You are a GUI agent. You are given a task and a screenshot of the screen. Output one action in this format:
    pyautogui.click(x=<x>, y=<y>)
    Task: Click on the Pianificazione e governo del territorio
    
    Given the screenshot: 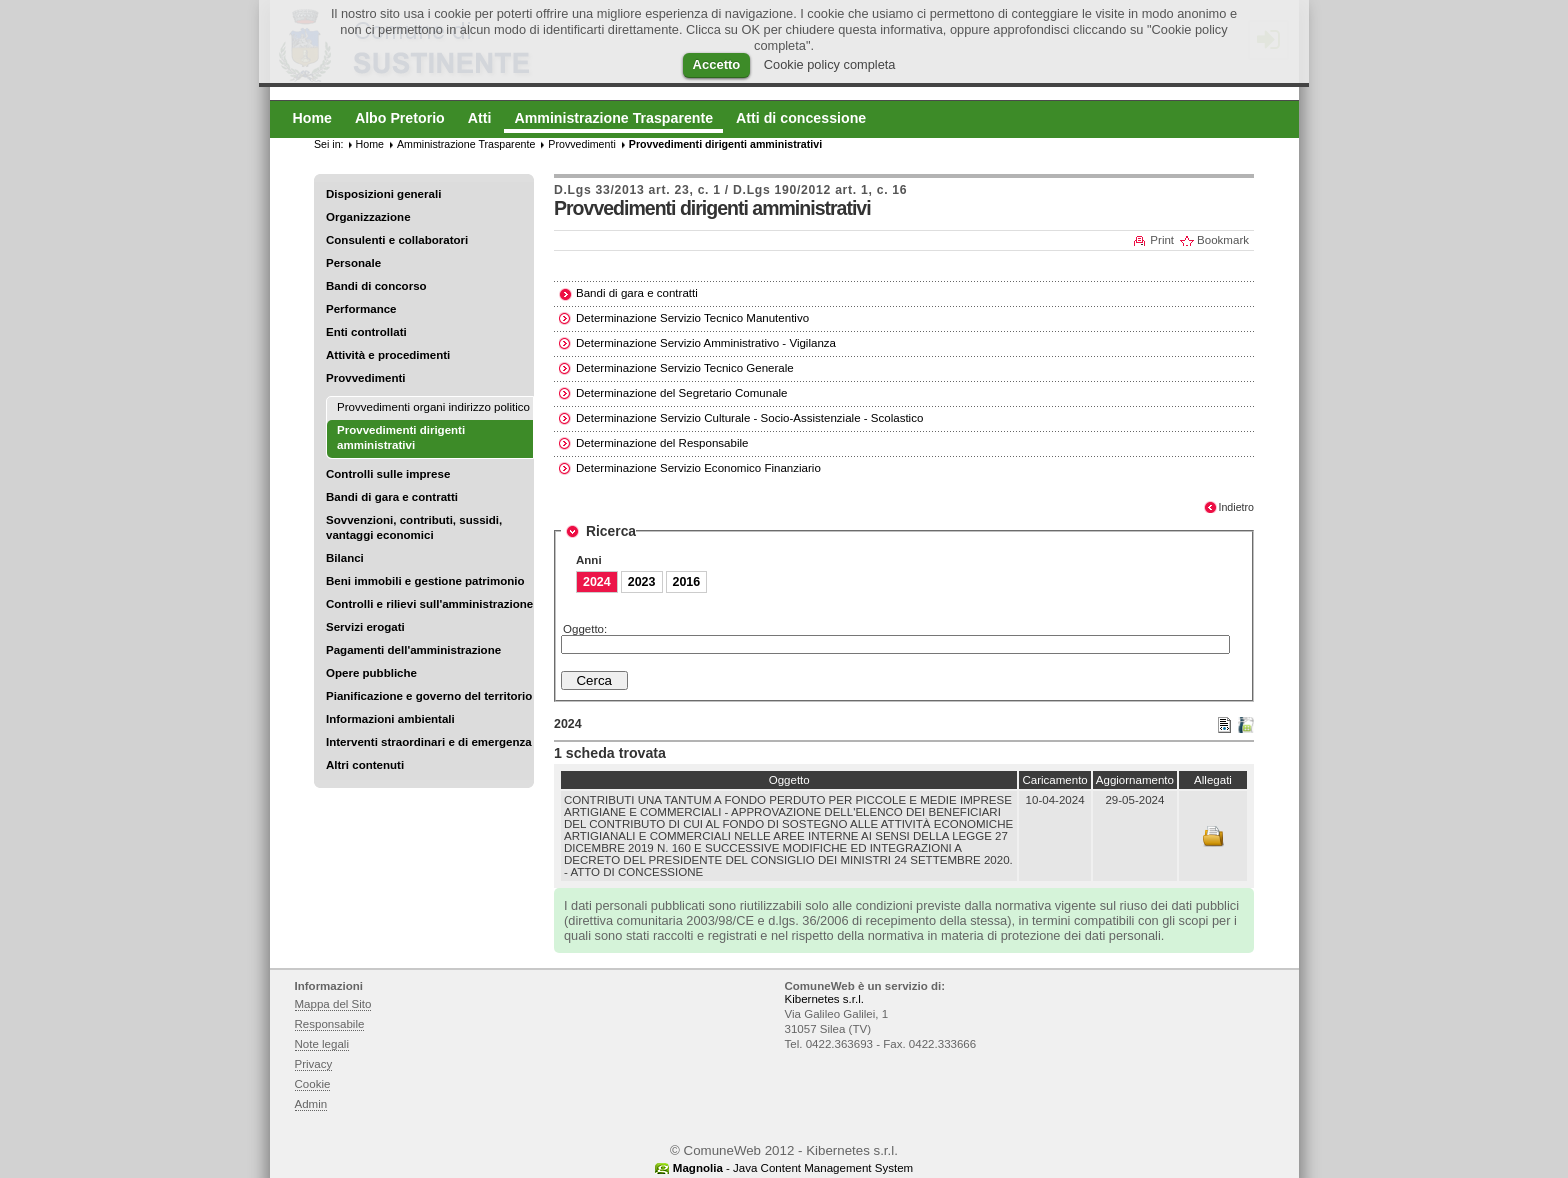 What is the action you would take?
    pyautogui.click(x=429, y=696)
    